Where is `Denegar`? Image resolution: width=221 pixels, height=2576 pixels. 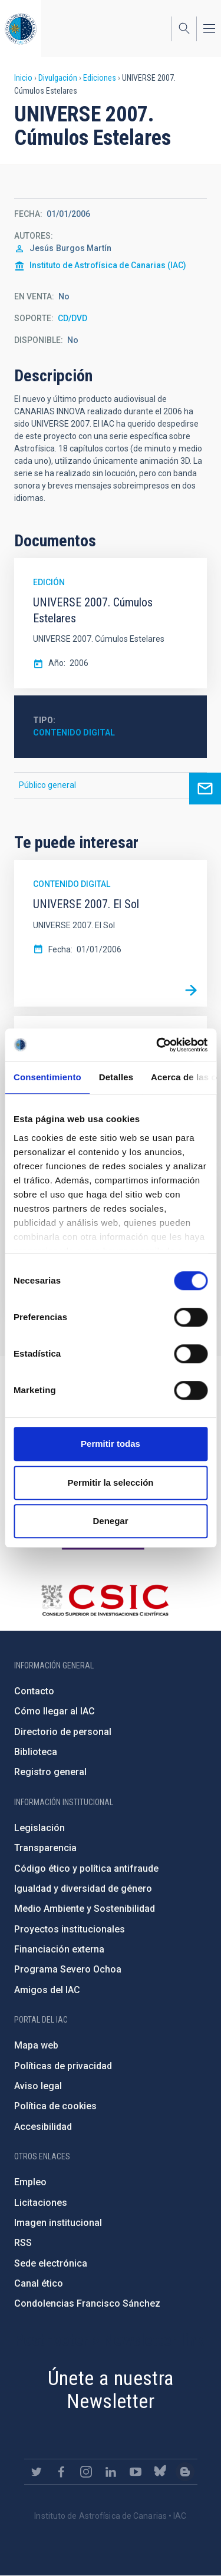
Denegar is located at coordinates (110, 1521).